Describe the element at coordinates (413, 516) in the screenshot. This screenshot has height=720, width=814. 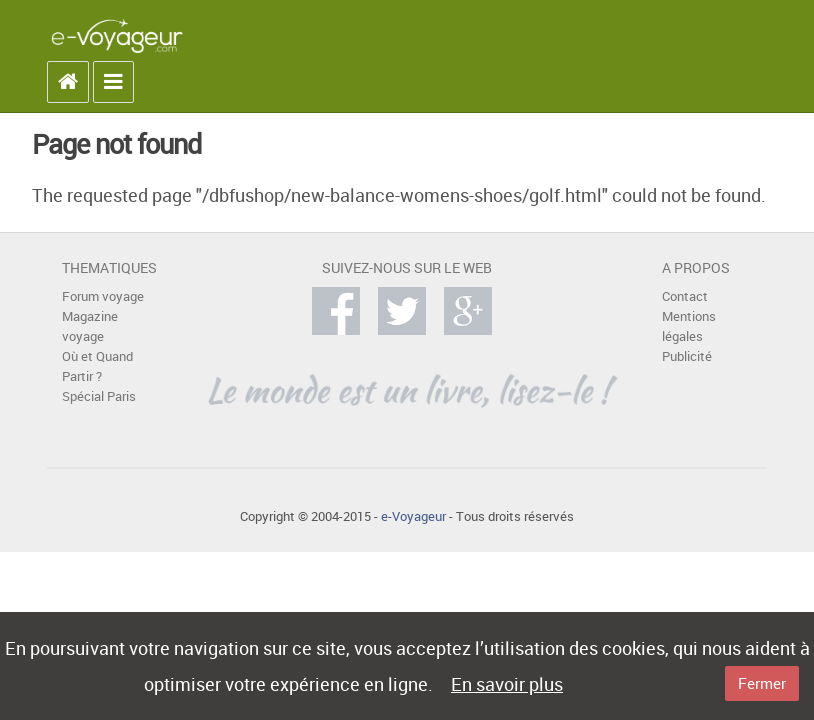
I see `e-Voyageur` at that location.